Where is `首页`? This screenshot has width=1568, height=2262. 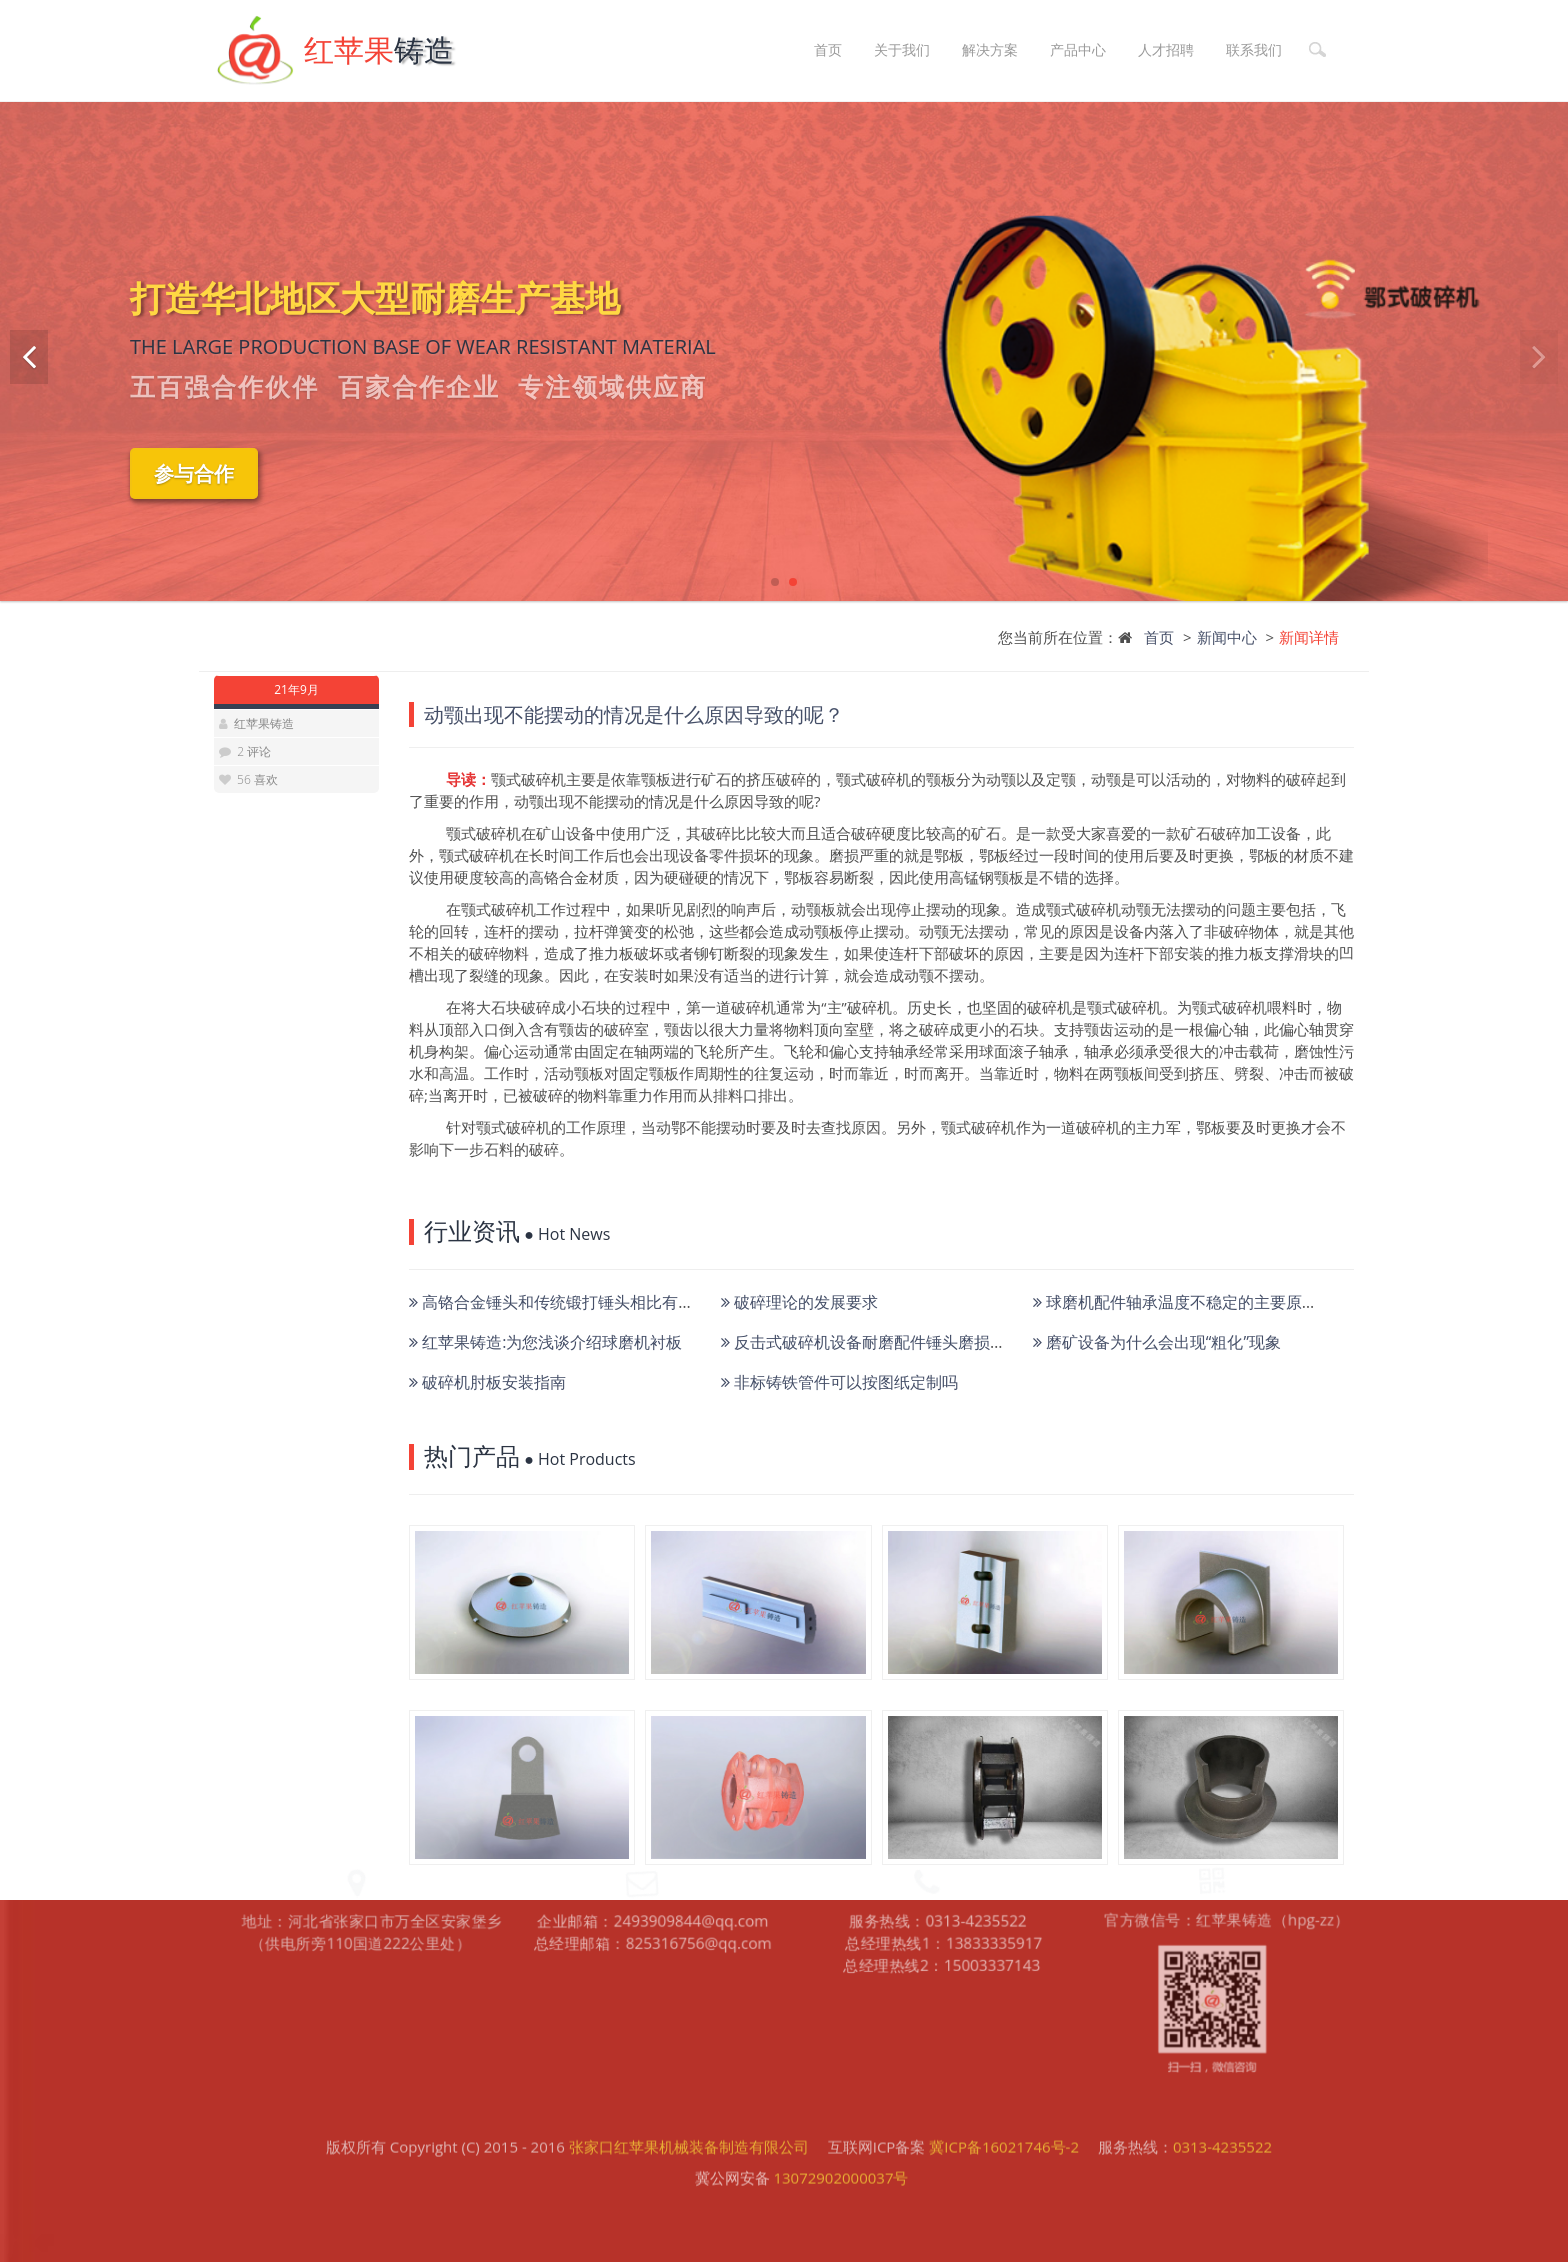
首页 is located at coordinates (828, 49).